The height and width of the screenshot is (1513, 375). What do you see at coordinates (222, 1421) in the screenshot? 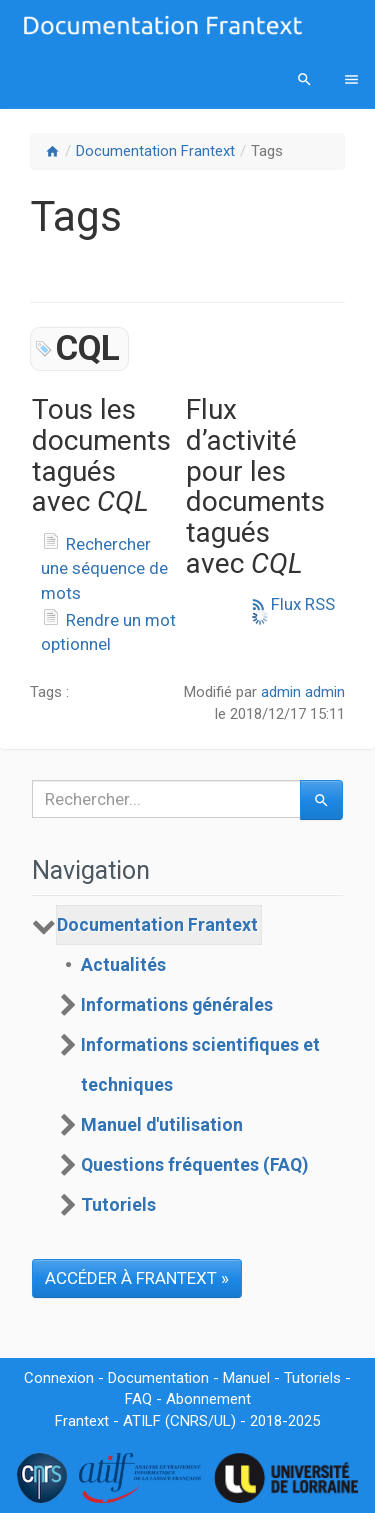
I see `UL` at bounding box center [222, 1421].